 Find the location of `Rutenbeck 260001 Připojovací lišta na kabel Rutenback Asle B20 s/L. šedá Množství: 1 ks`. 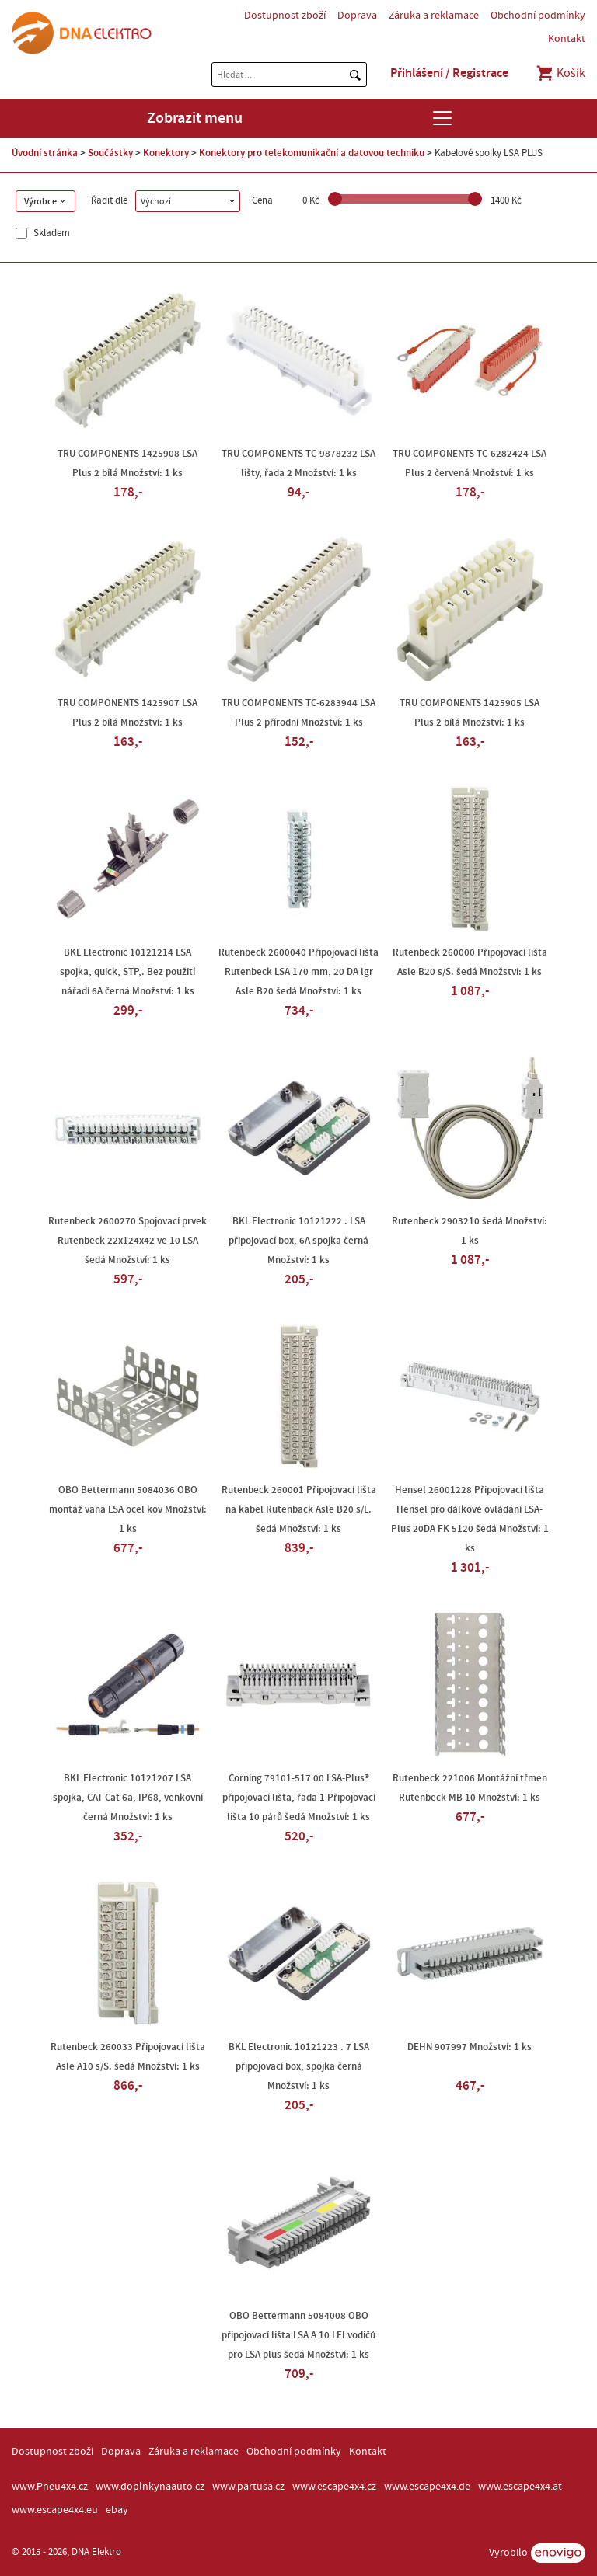

Rutenbeck 260001 Připojovací lišta na kabel Rutenback Asle B20 s/L. šedá Množství: 1 ks is located at coordinates (299, 1509).